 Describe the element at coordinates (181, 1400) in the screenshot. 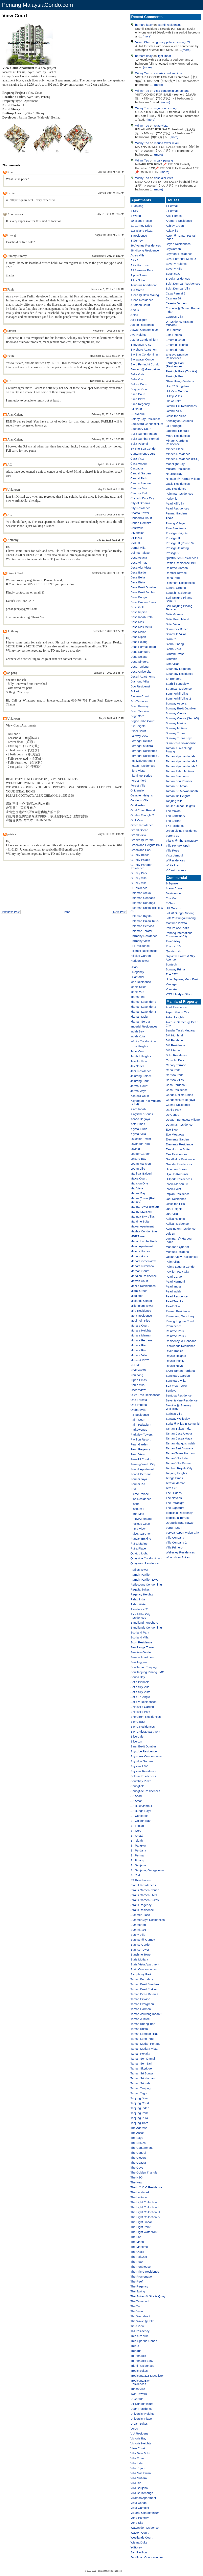

I see `SeventyNine Residence` at that location.